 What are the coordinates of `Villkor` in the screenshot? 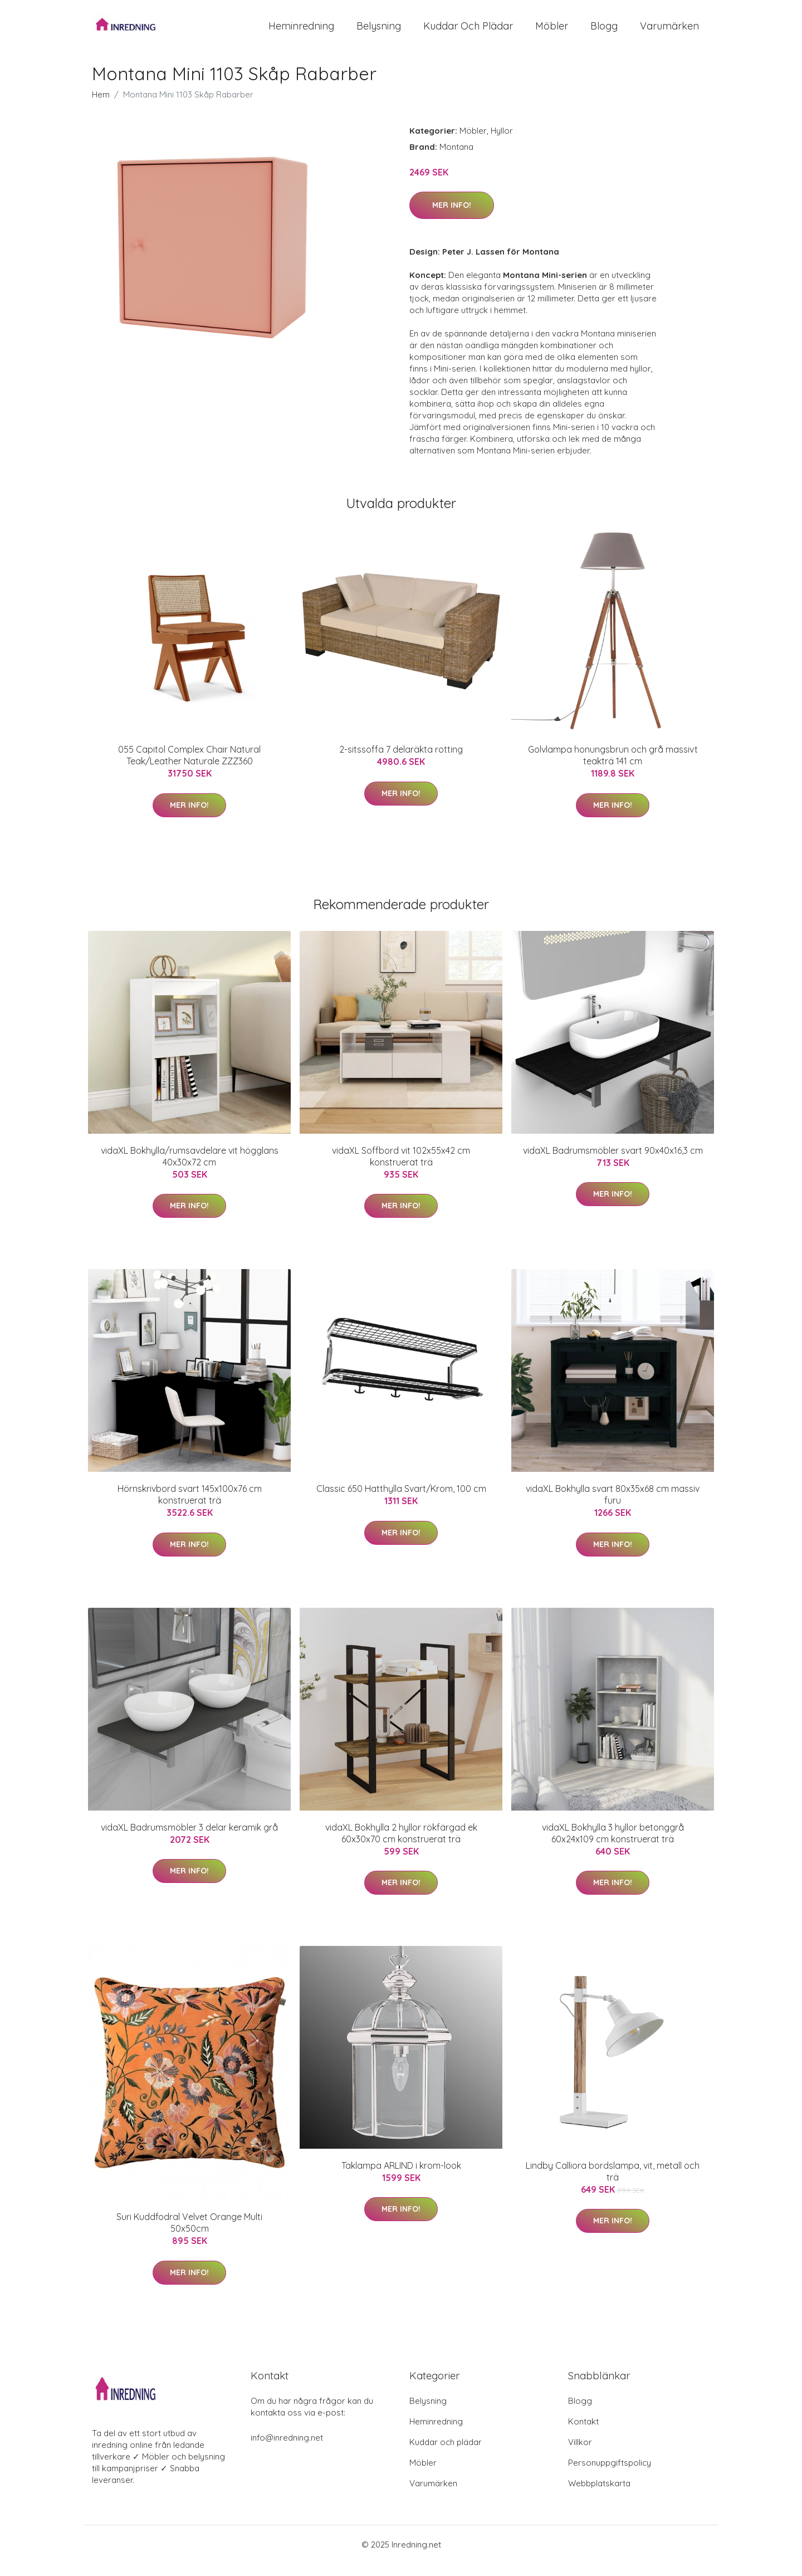 It's located at (580, 2454).